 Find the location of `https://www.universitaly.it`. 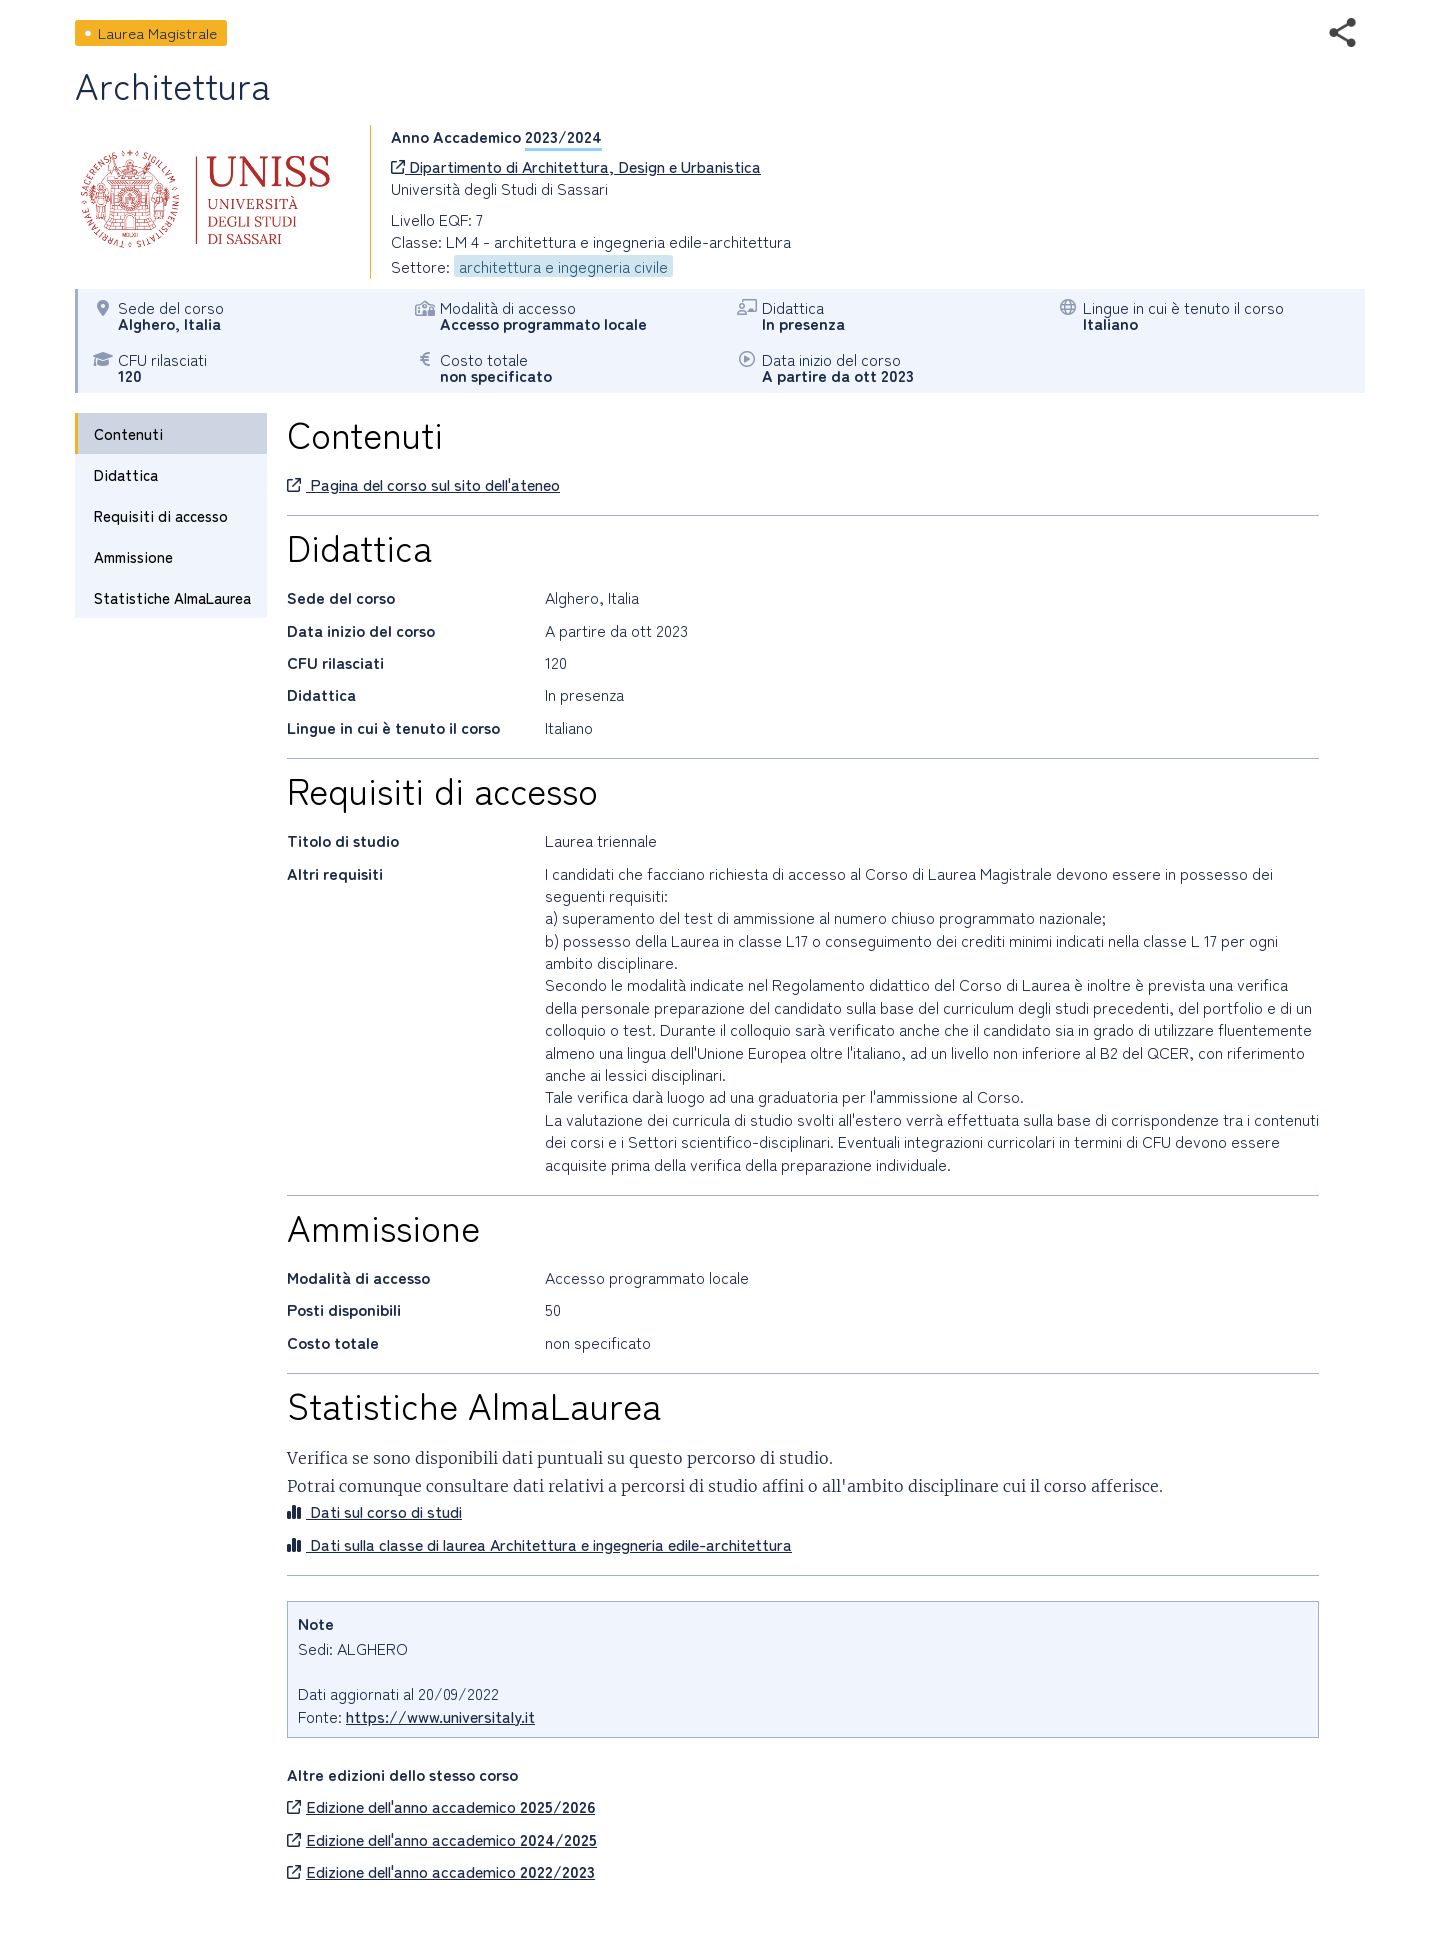

https://www.universitaly.it is located at coordinates (440, 1716).